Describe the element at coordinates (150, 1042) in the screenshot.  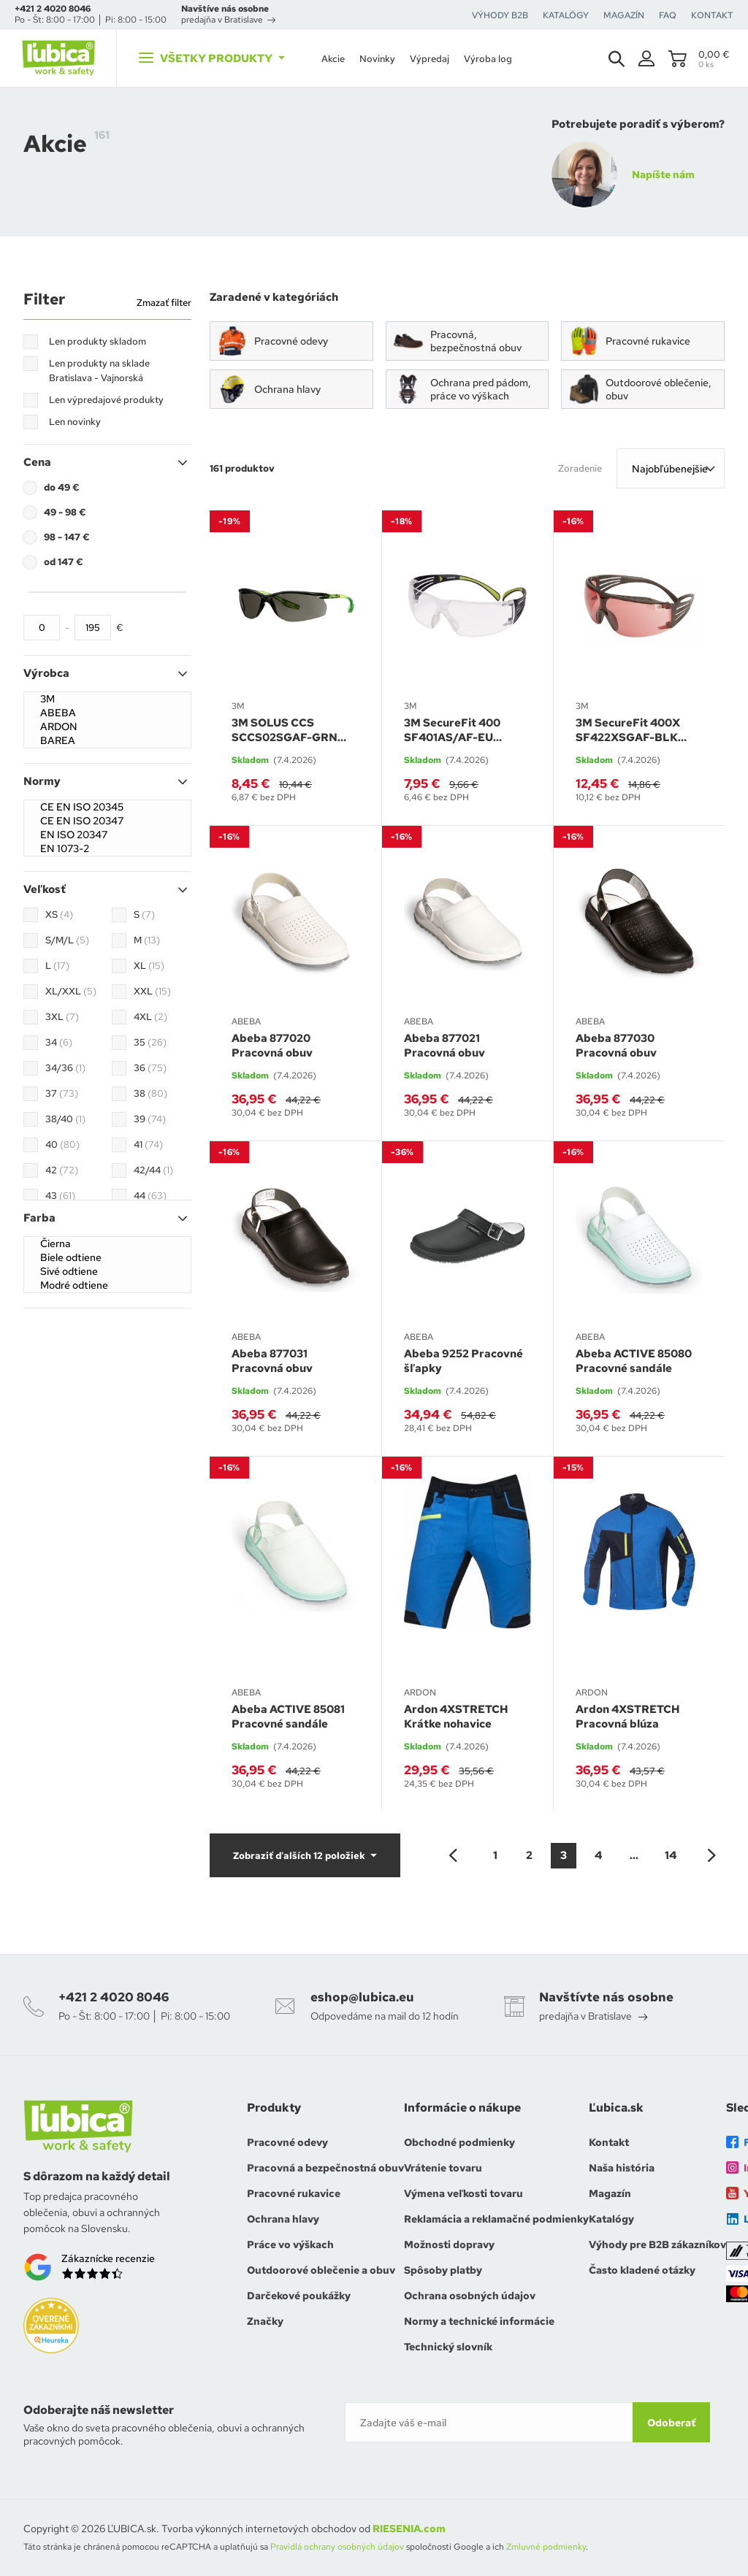
I see `35` at that location.